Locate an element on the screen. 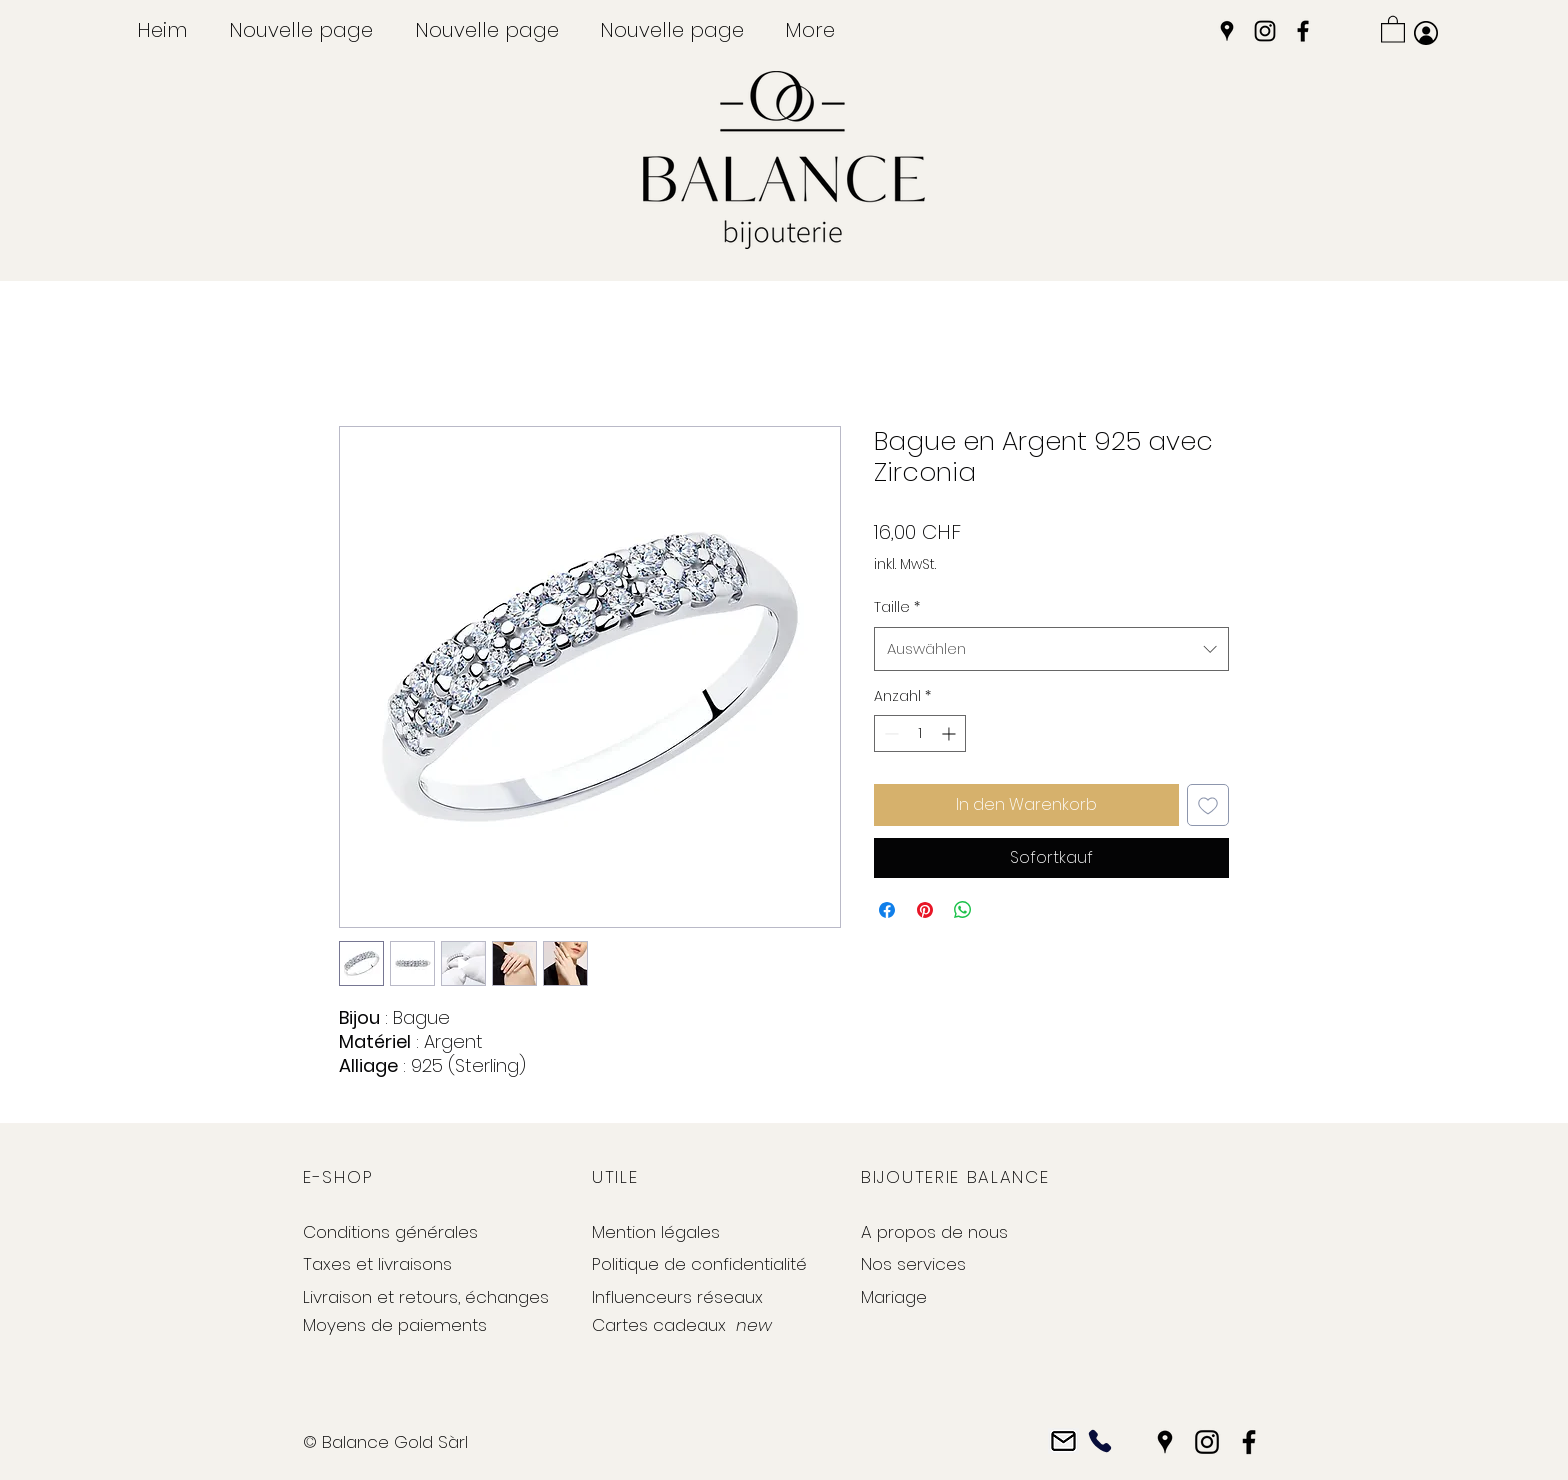  [Auf Pinterest pinnen] is located at coordinates (925, 910).